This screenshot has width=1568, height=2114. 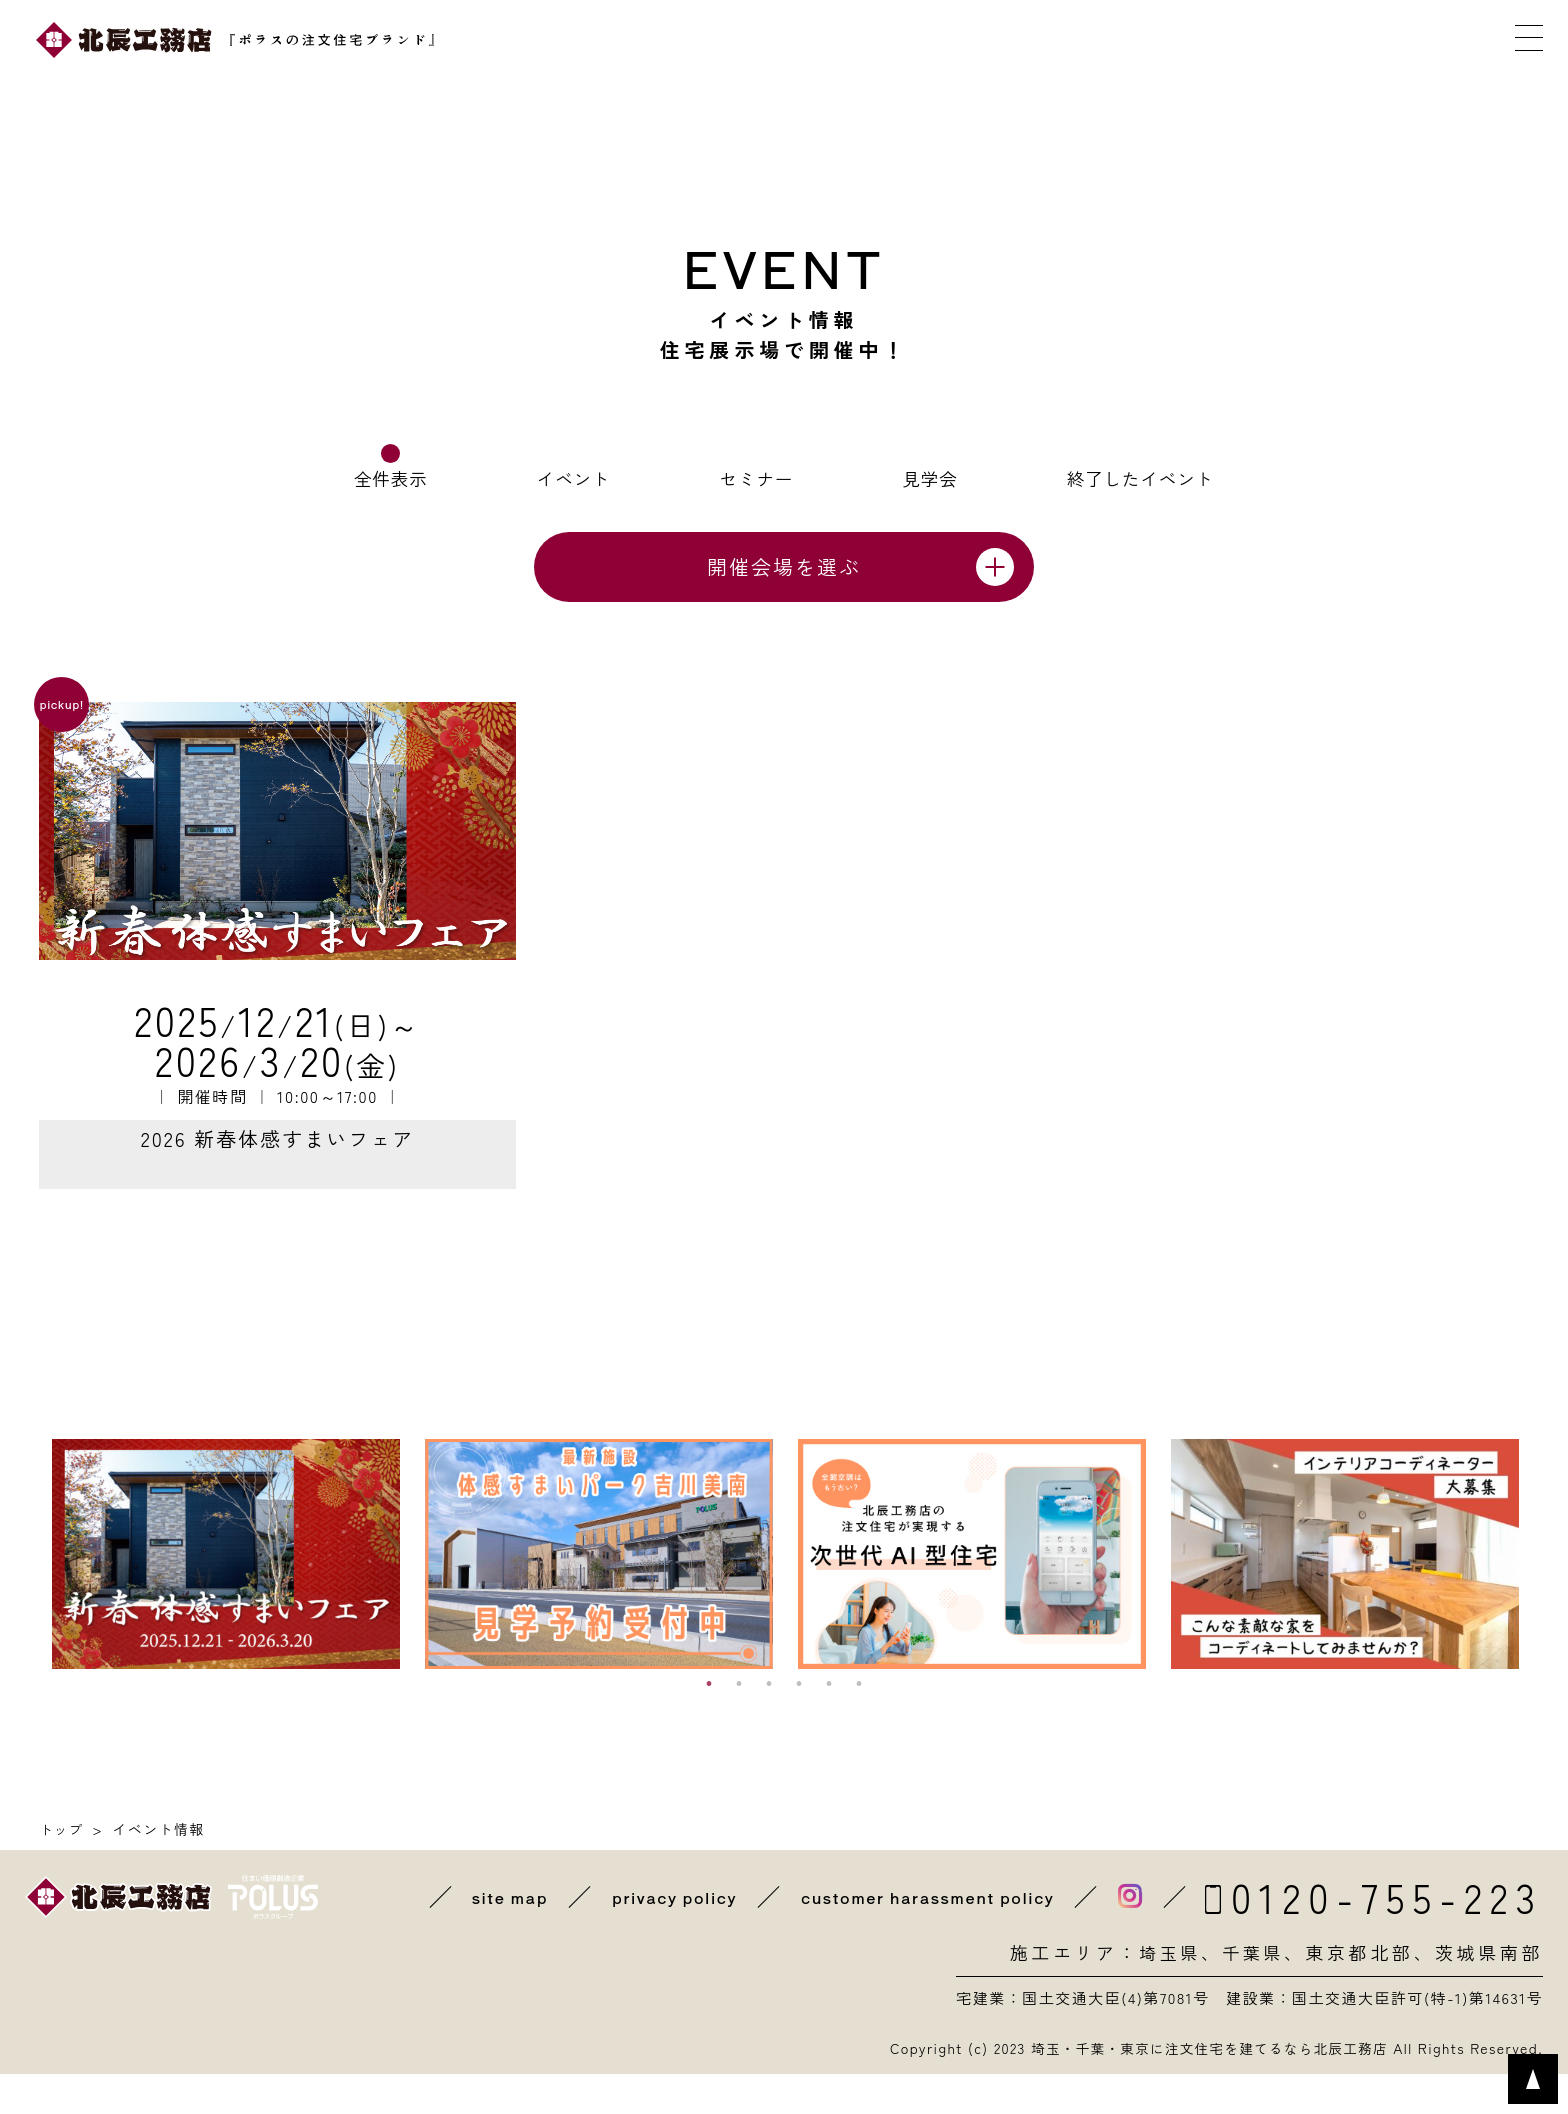 I want to click on 千葉県, so click(x=1251, y=1993).